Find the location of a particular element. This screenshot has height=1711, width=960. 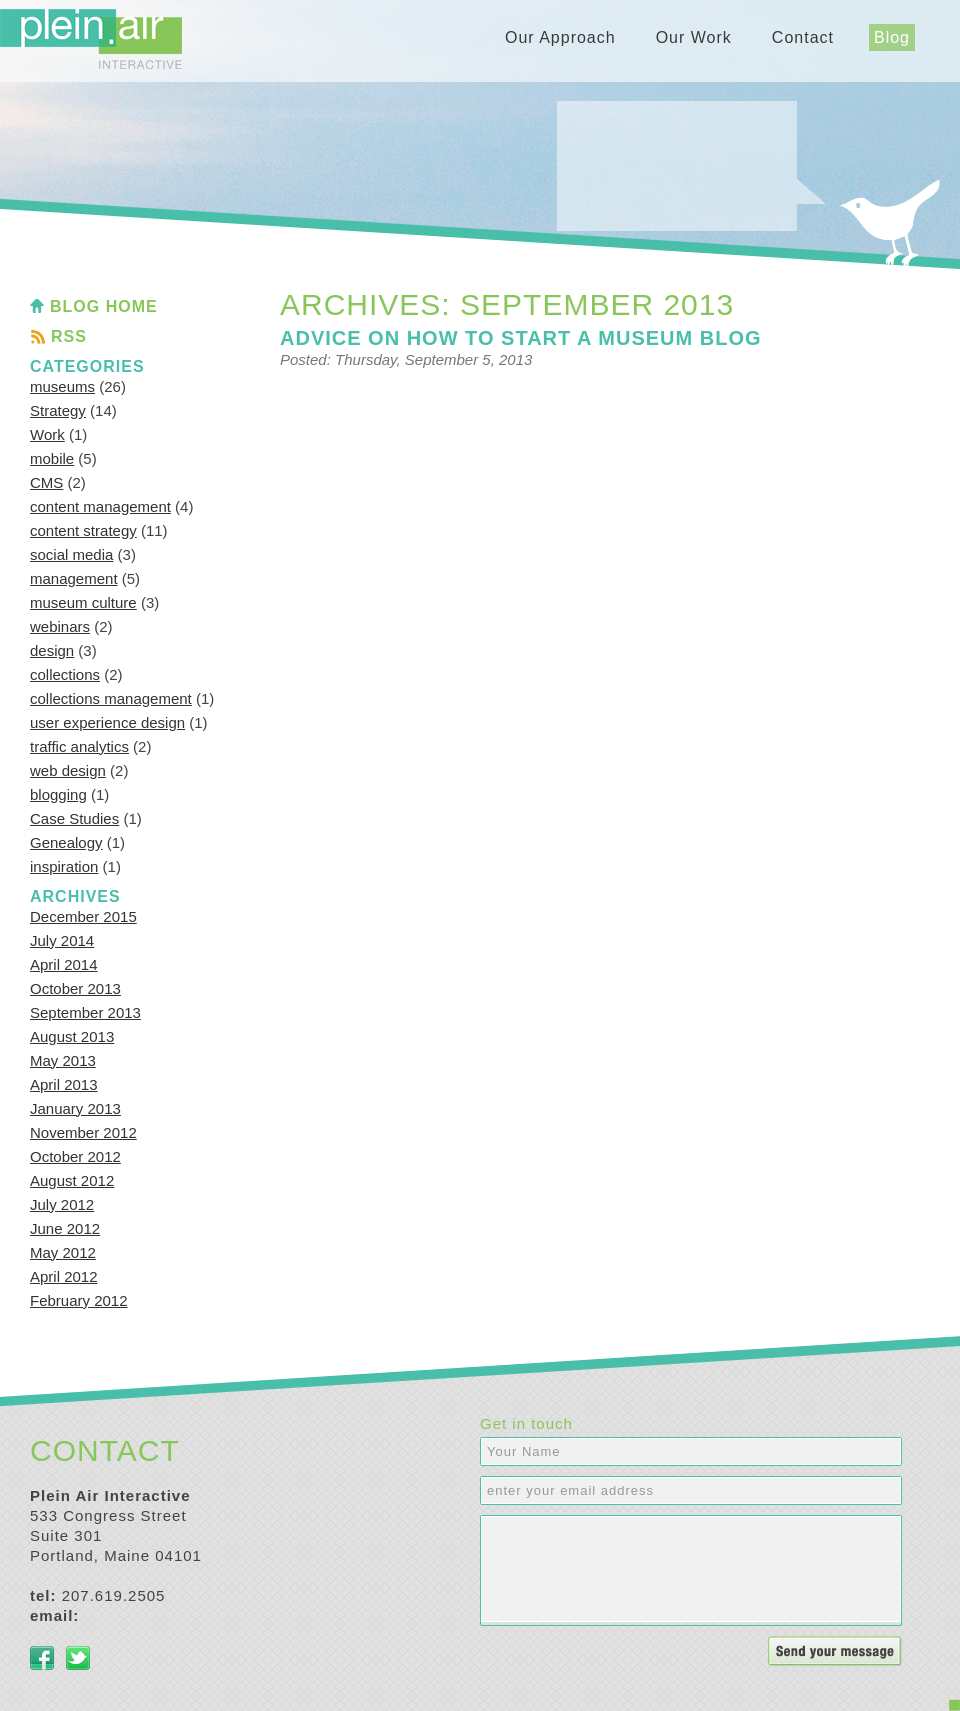

August 2012 is located at coordinates (72, 1180).